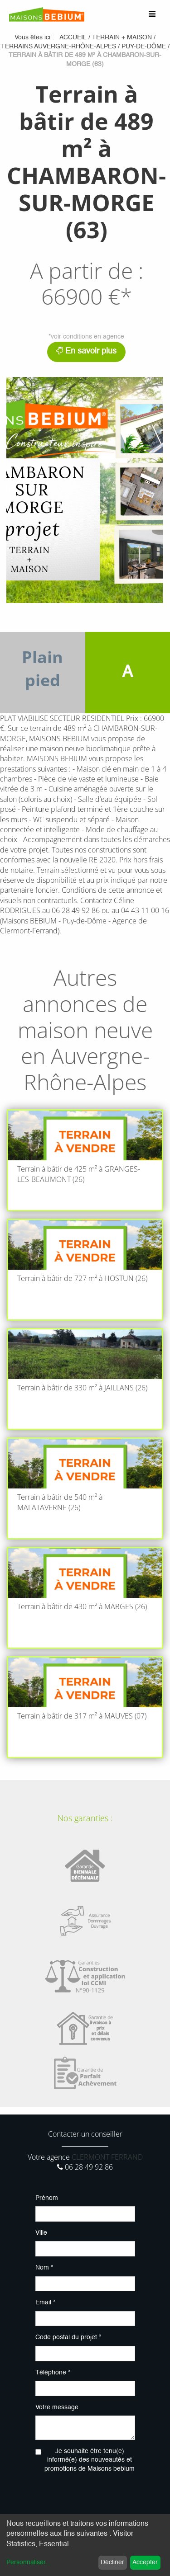  What do you see at coordinates (89, 2460) in the screenshot?
I see `Je souhaite être tenu(e) informé(e) des nouveautés et promotions de Maisons bebium` at bounding box center [89, 2460].